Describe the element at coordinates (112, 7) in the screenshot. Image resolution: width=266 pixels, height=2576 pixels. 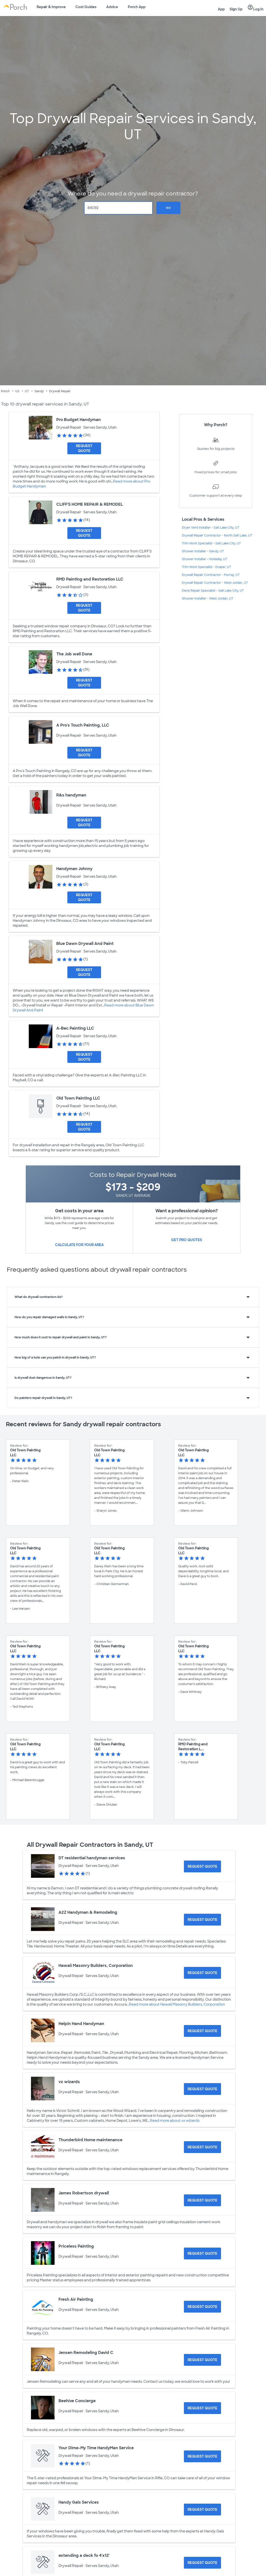
I see `Advice` at that location.